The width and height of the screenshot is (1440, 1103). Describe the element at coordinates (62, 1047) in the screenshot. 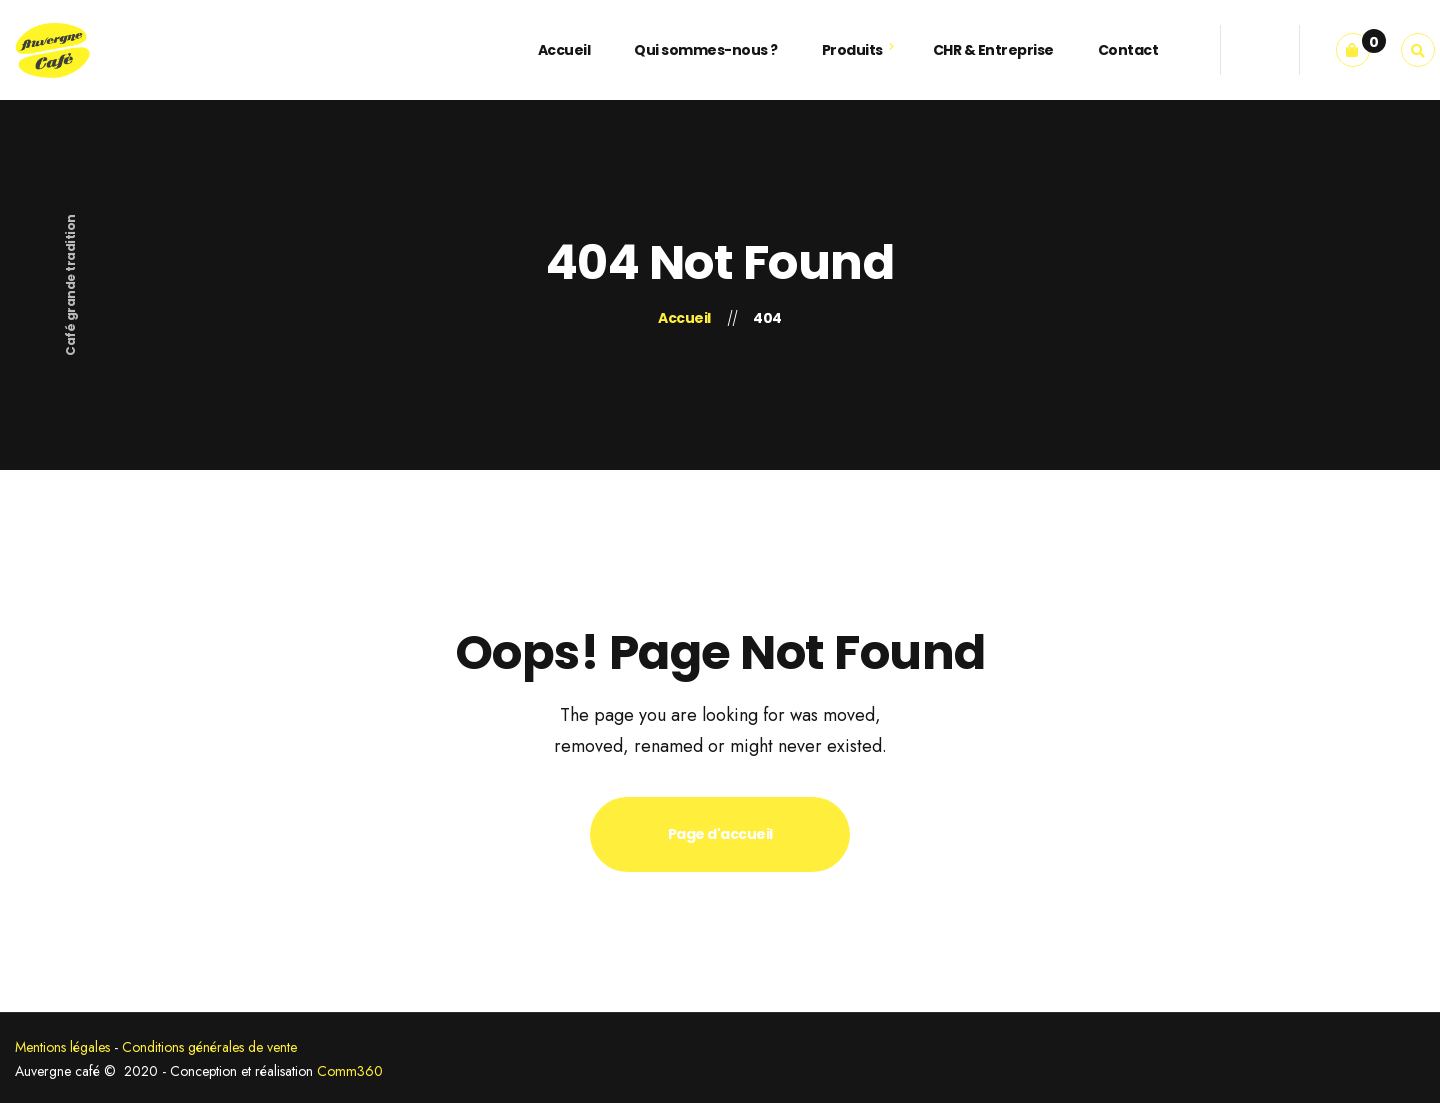

I see `Mentions légales` at that location.